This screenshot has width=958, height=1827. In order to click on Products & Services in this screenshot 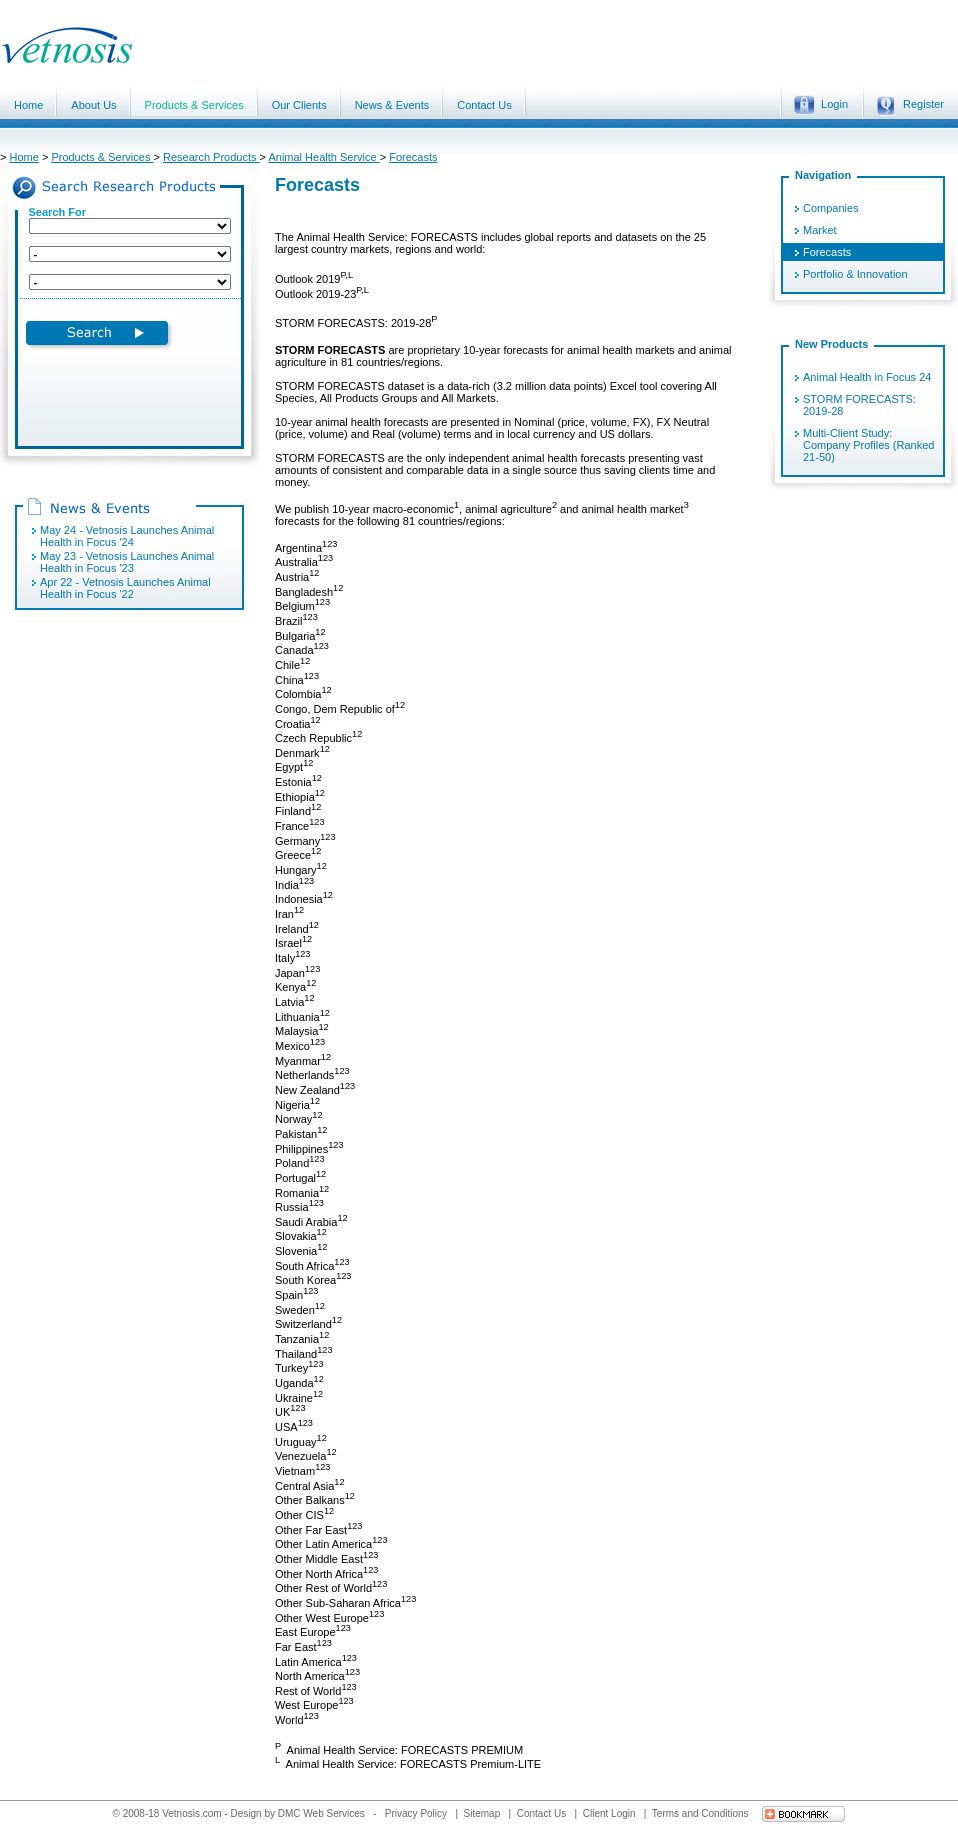, I will do `click(194, 105)`.